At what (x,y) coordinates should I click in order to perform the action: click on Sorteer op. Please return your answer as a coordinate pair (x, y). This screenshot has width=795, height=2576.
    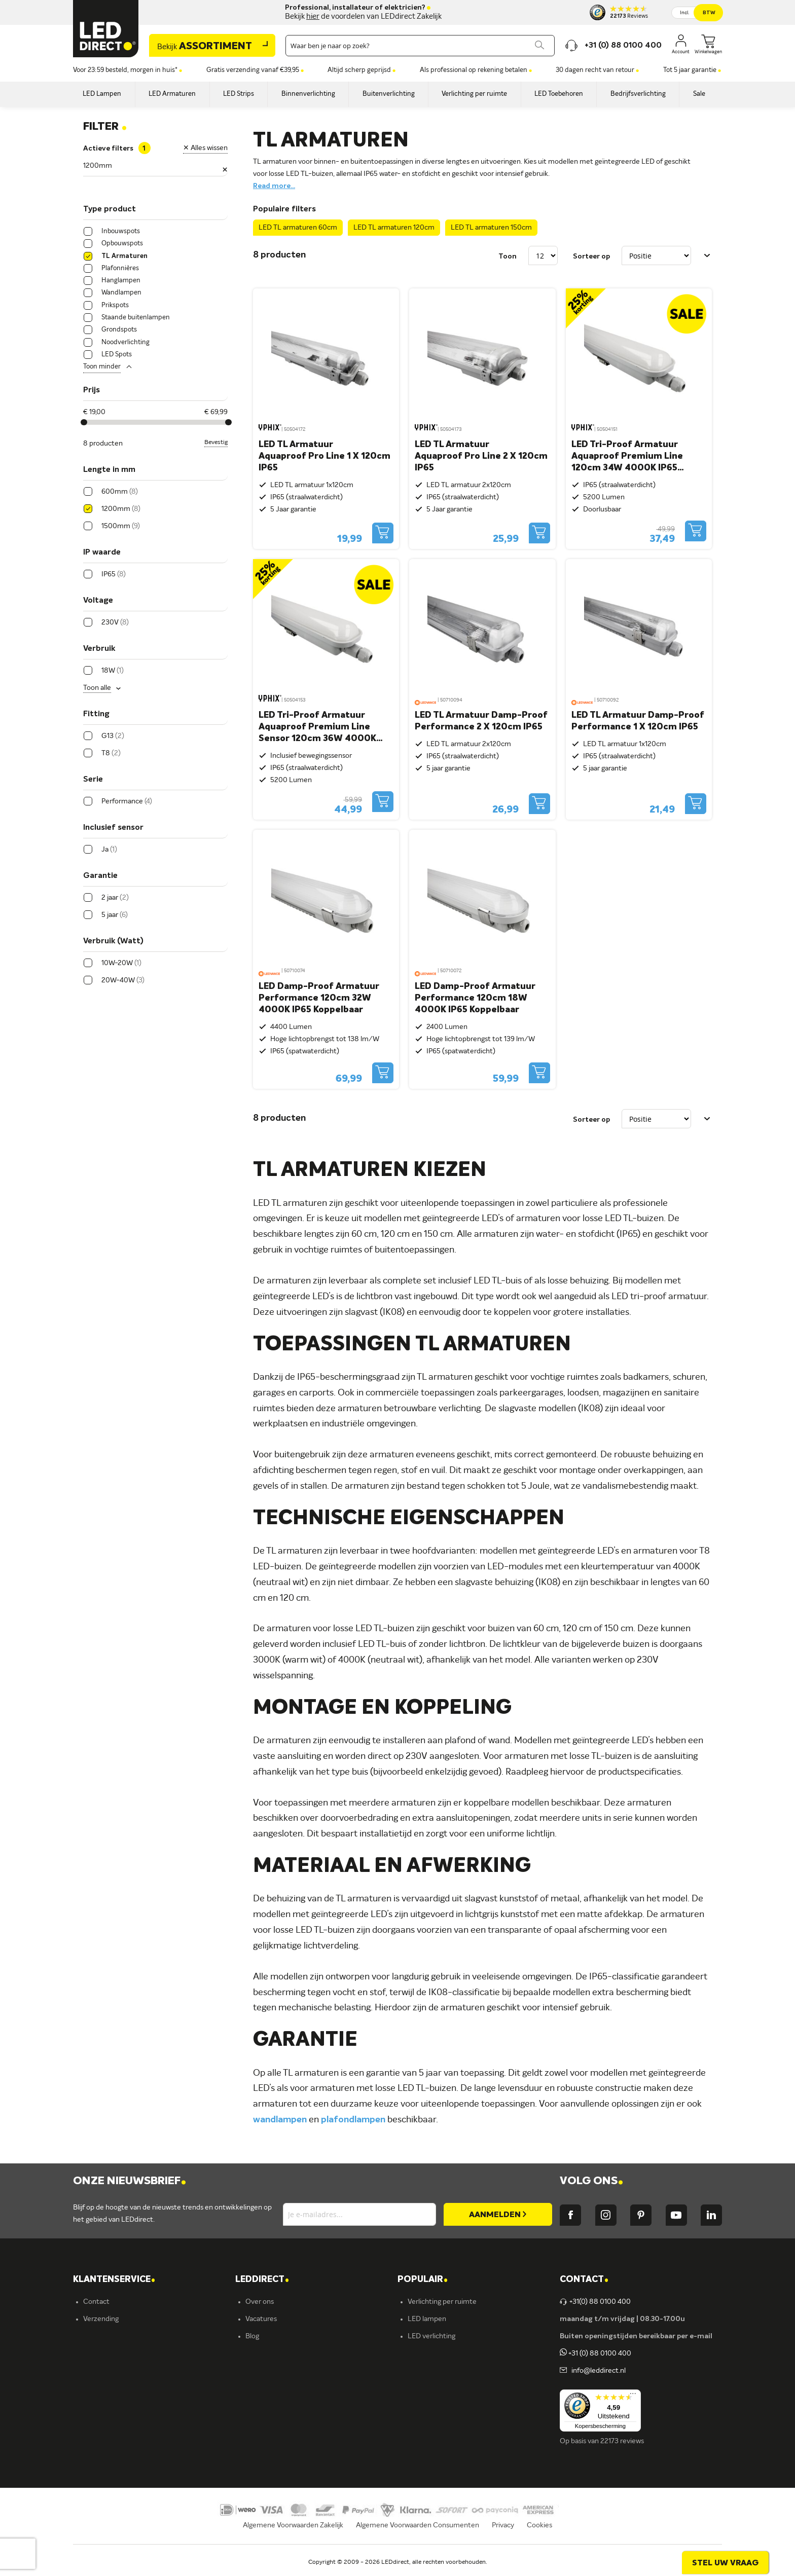
    Looking at the image, I should click on (591, 256).